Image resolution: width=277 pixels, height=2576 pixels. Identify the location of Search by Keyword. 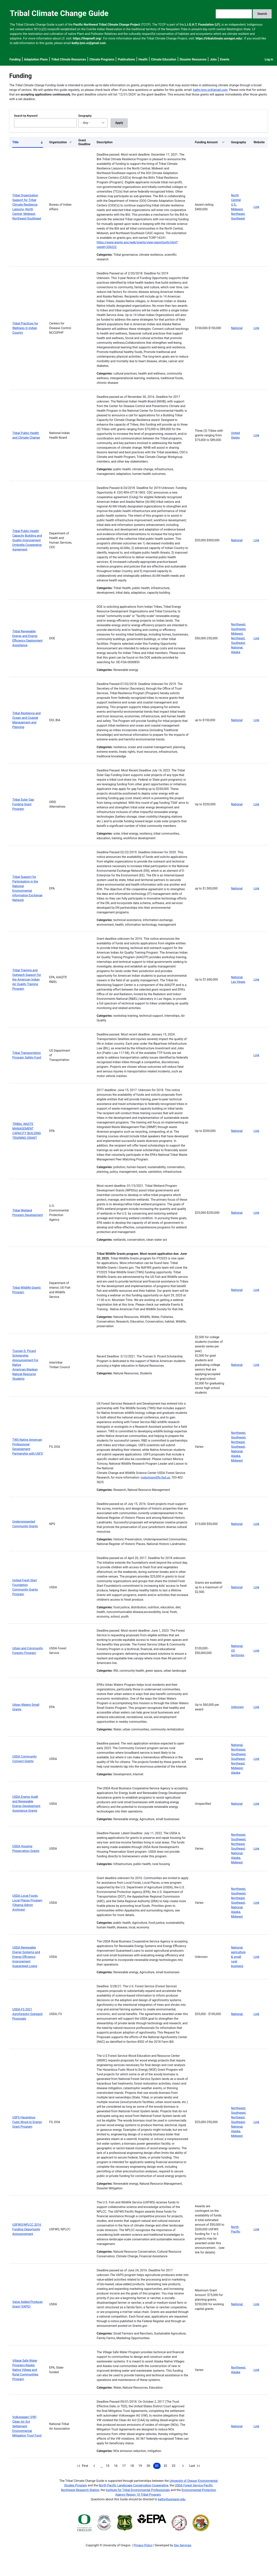
(26, 115).